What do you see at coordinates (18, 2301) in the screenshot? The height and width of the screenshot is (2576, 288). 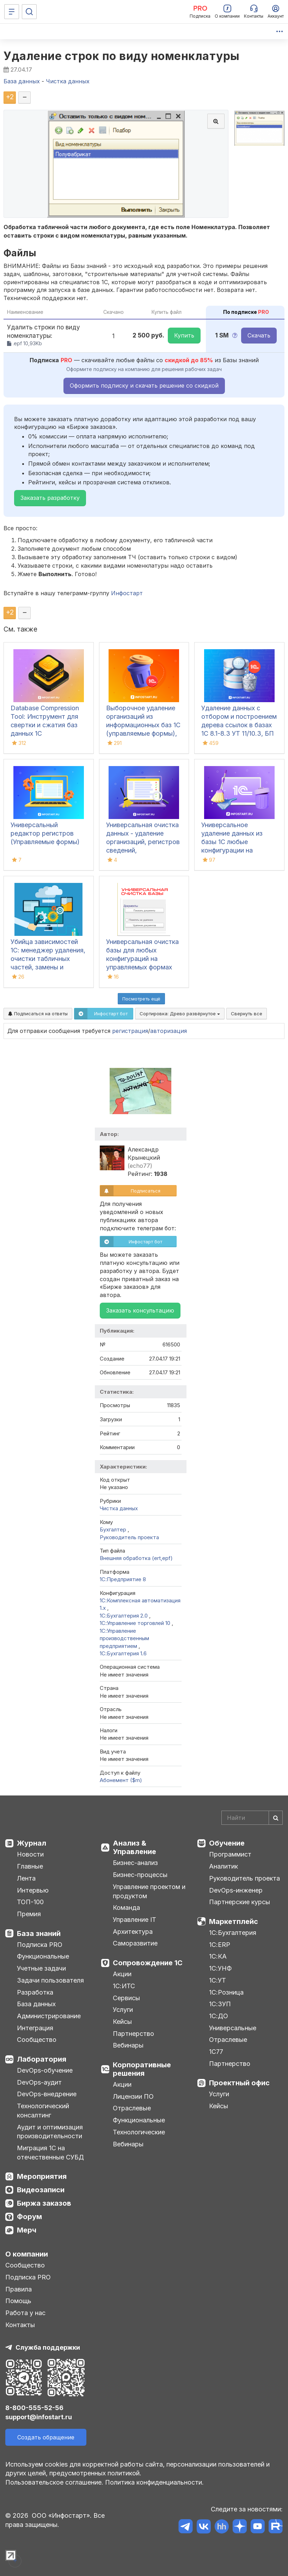 I see `Помощь` at bounding box center [18, 2301].